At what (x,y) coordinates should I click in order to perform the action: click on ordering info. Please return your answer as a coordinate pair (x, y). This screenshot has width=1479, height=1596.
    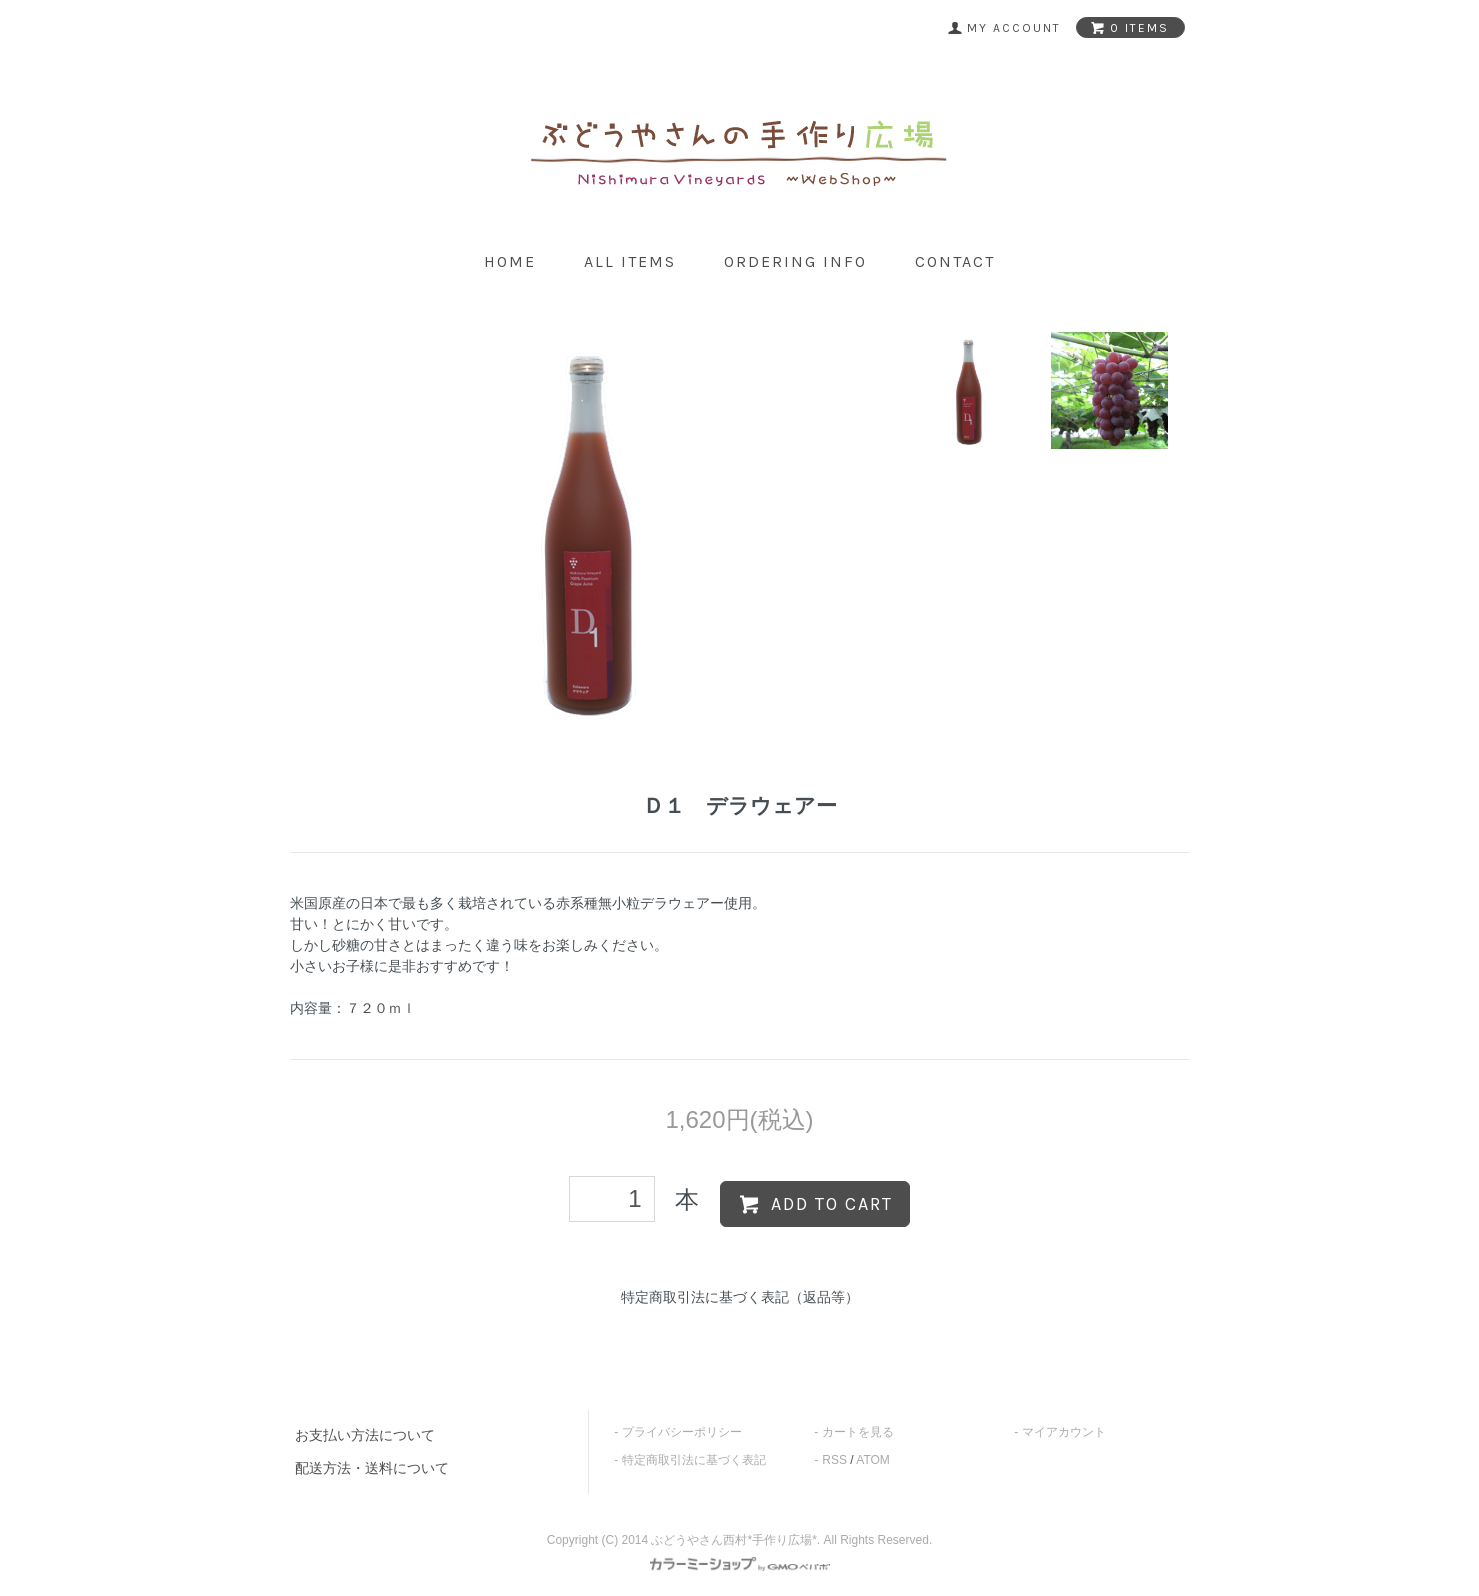
    Looking at the image, I should click on (795, 261).